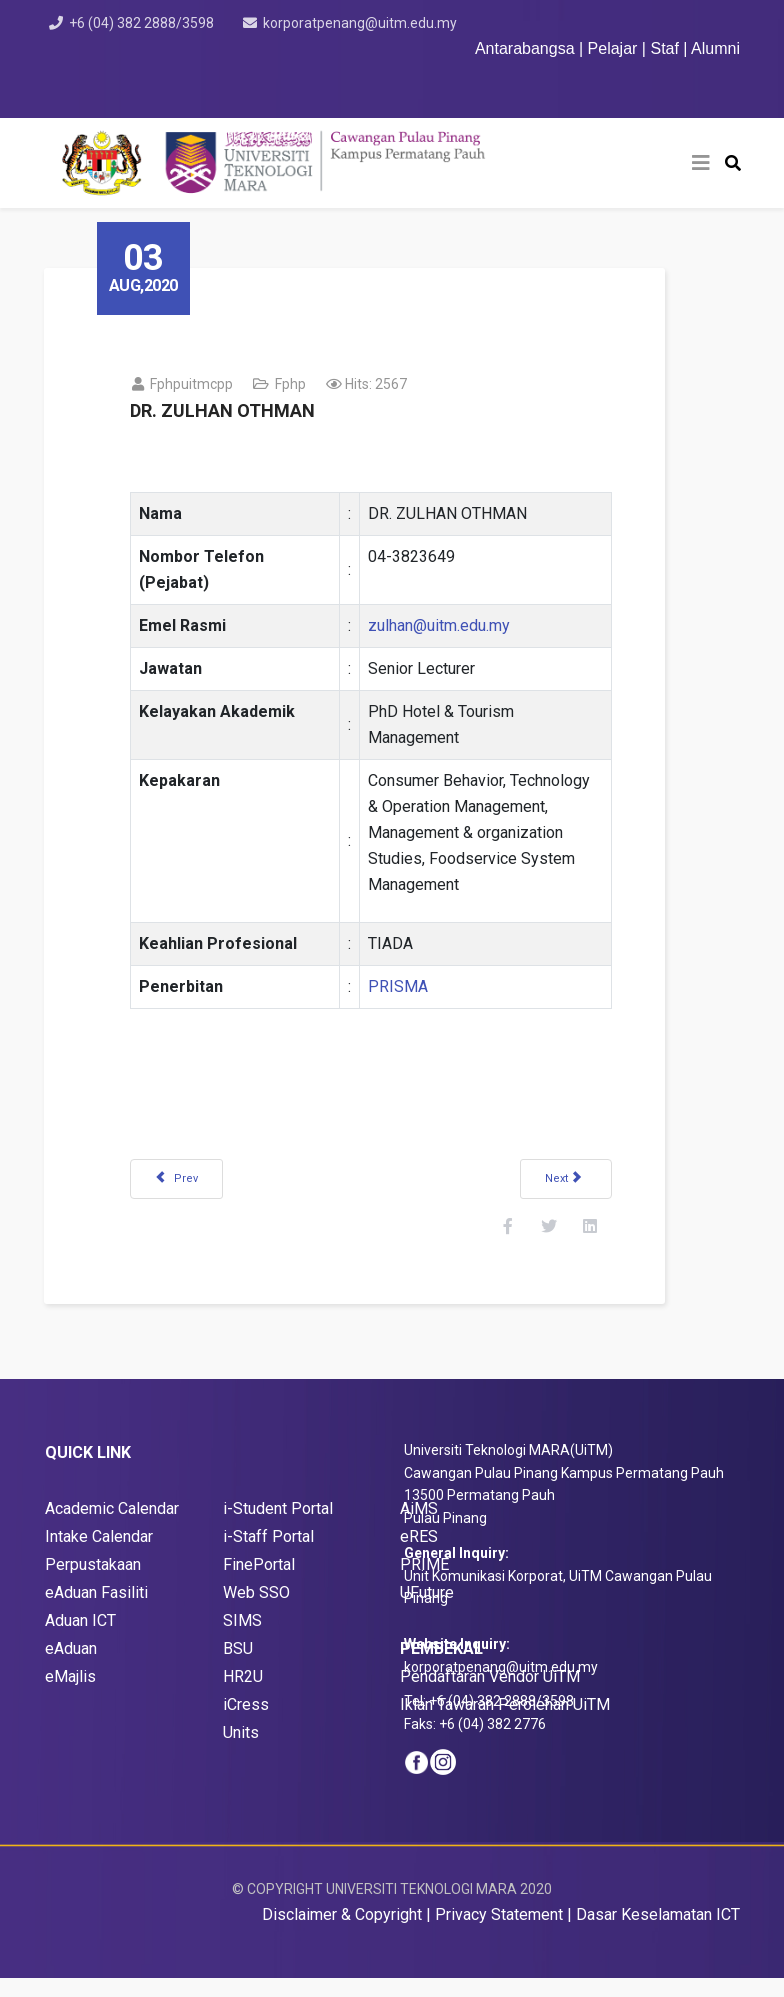 This screenshot has width=784, height=1997. What do you see at coordinates (658, 1933) in the screenshot?
I see `Dasar Keselamatan ICT` at bounding box center [658, 1933].